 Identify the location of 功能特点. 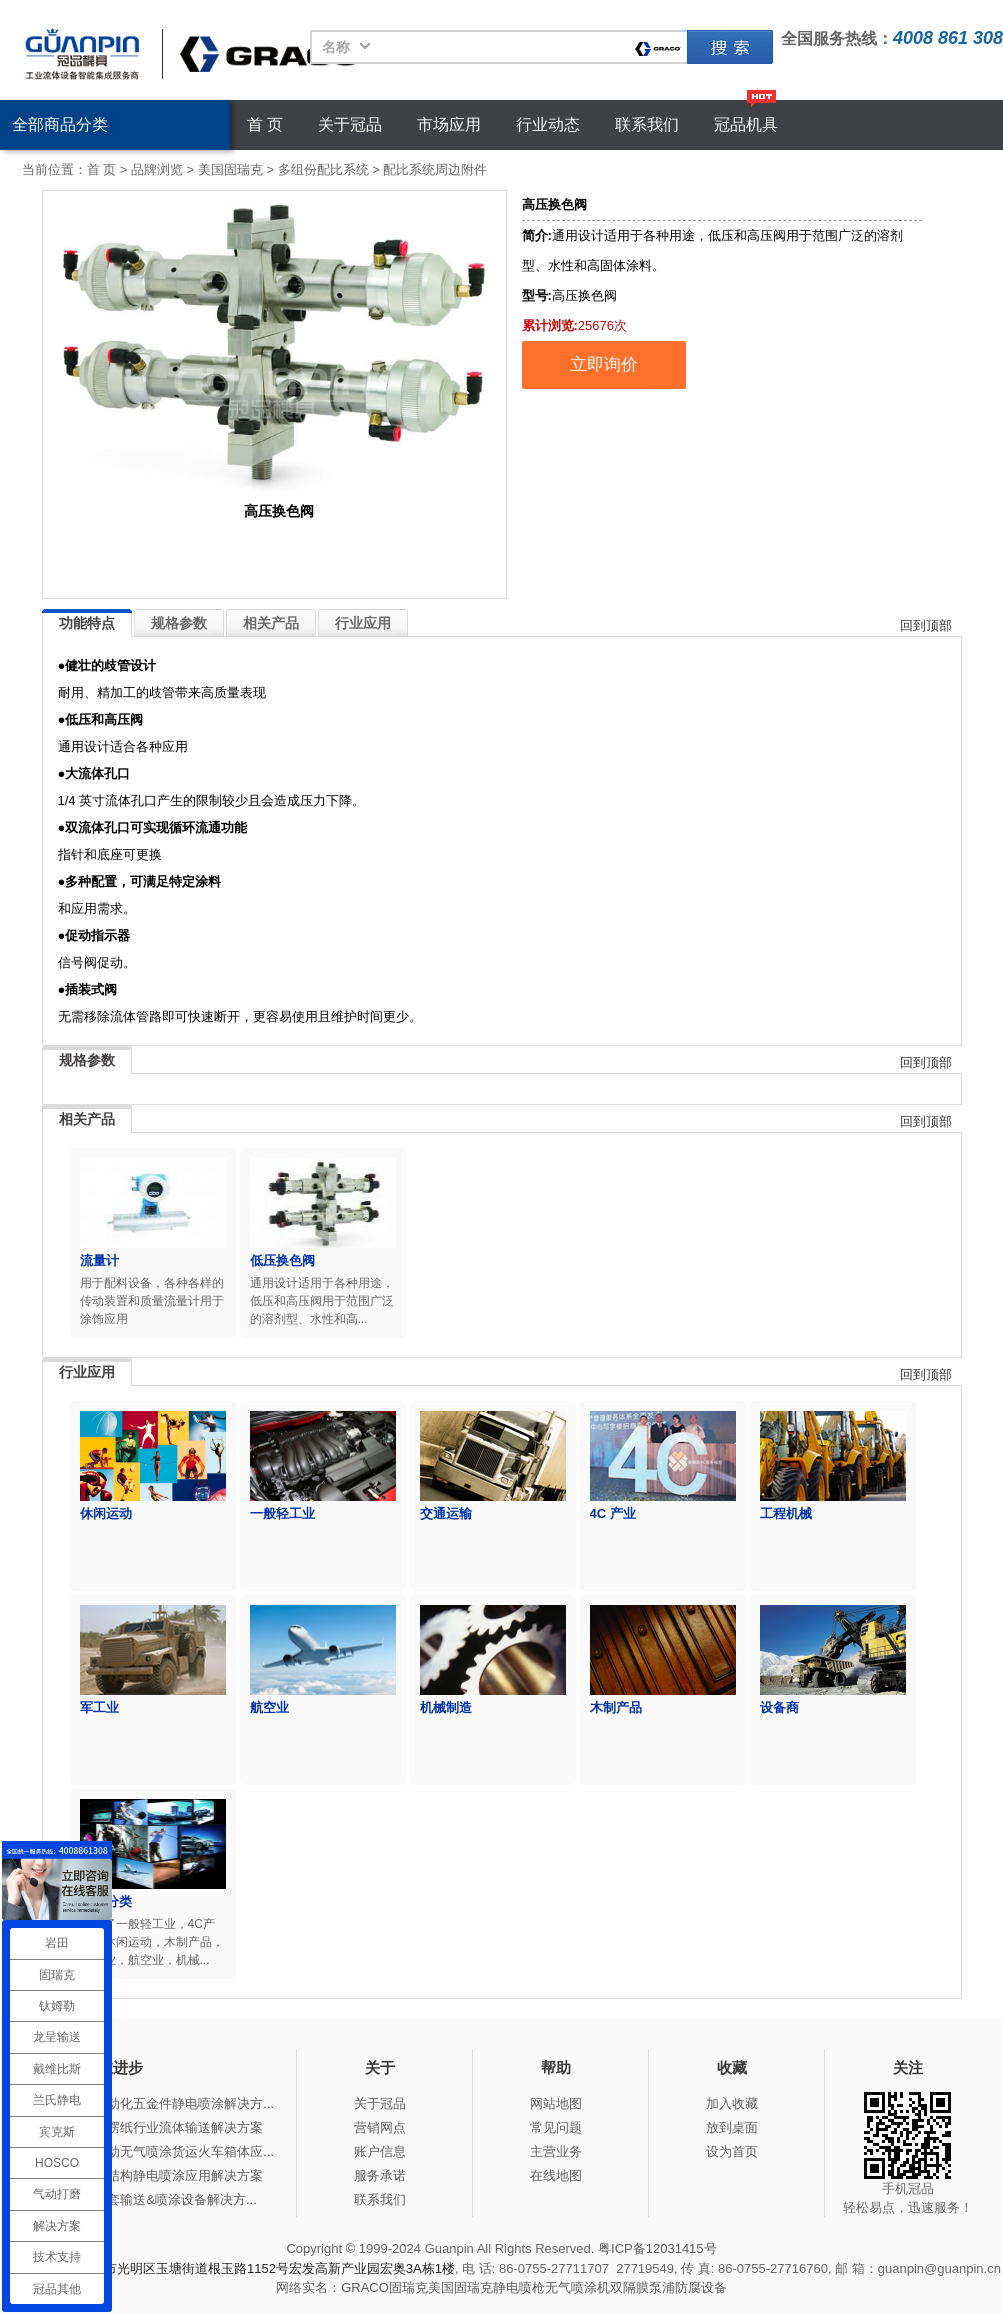
(87, 623).